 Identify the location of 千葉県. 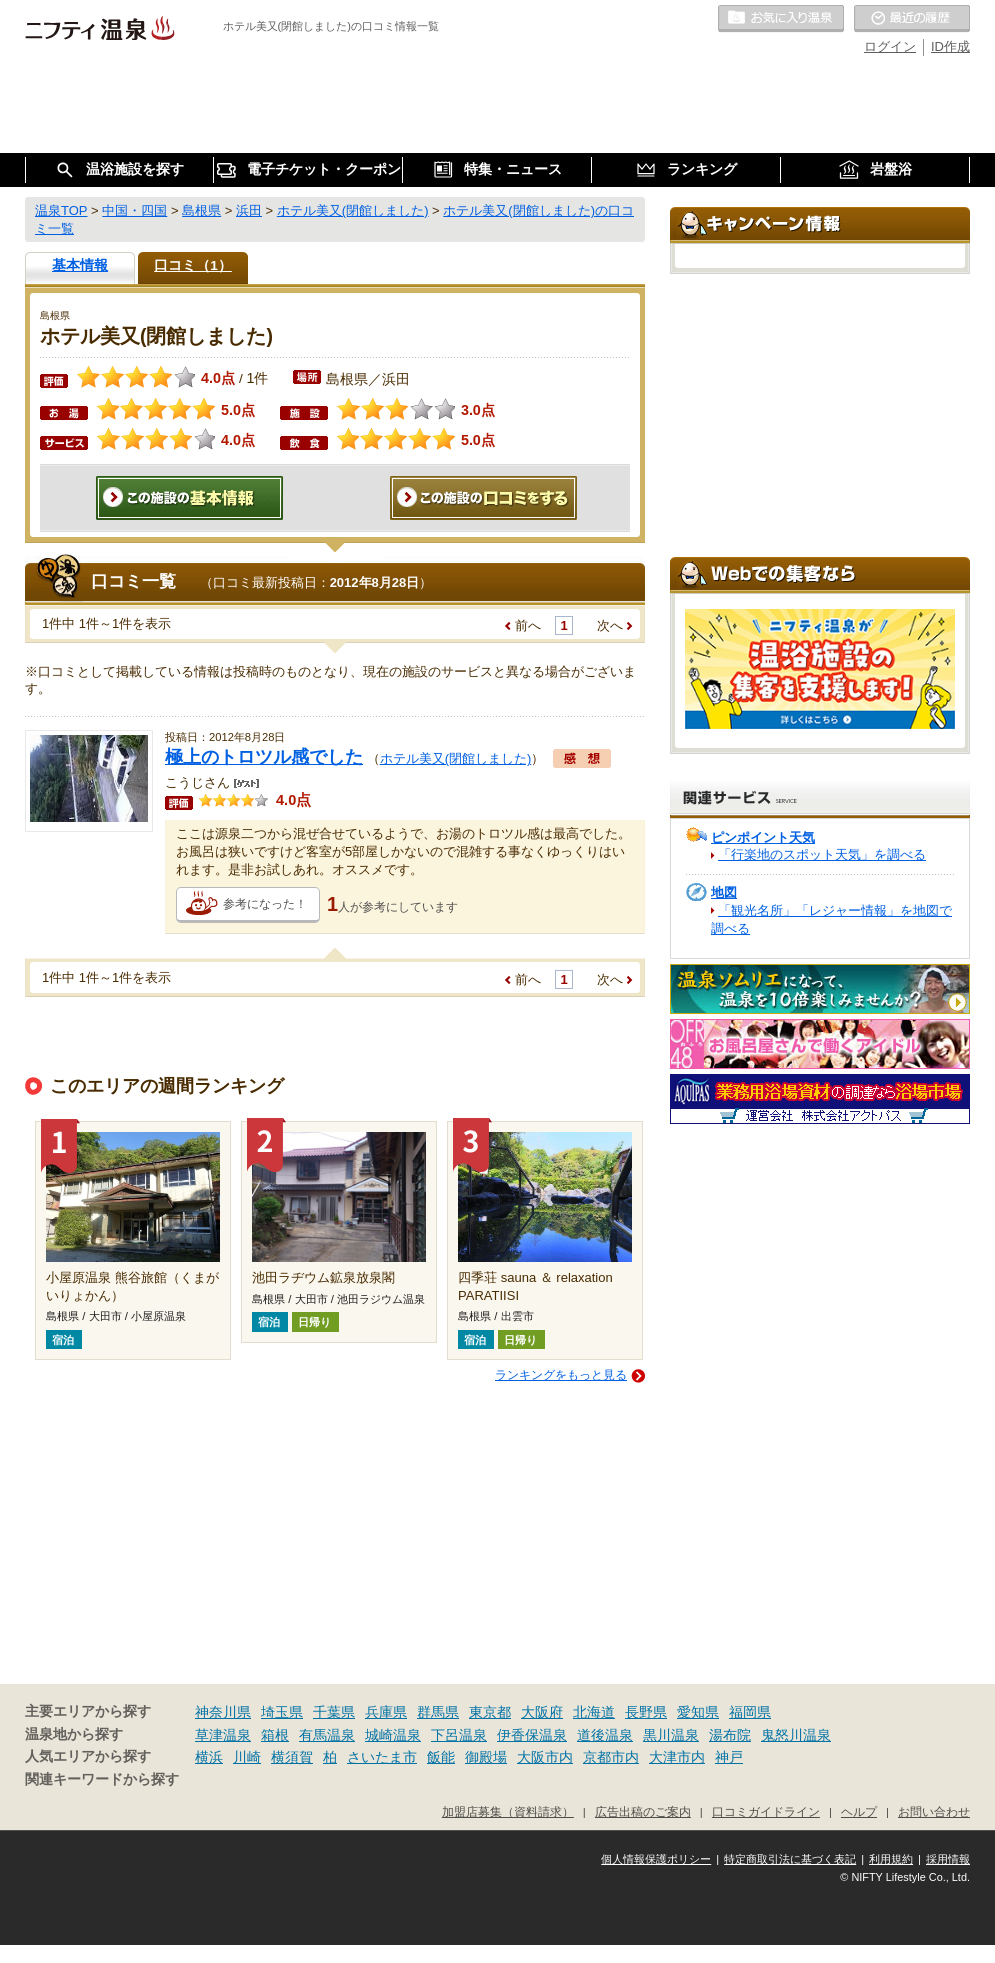
(334, 1712).